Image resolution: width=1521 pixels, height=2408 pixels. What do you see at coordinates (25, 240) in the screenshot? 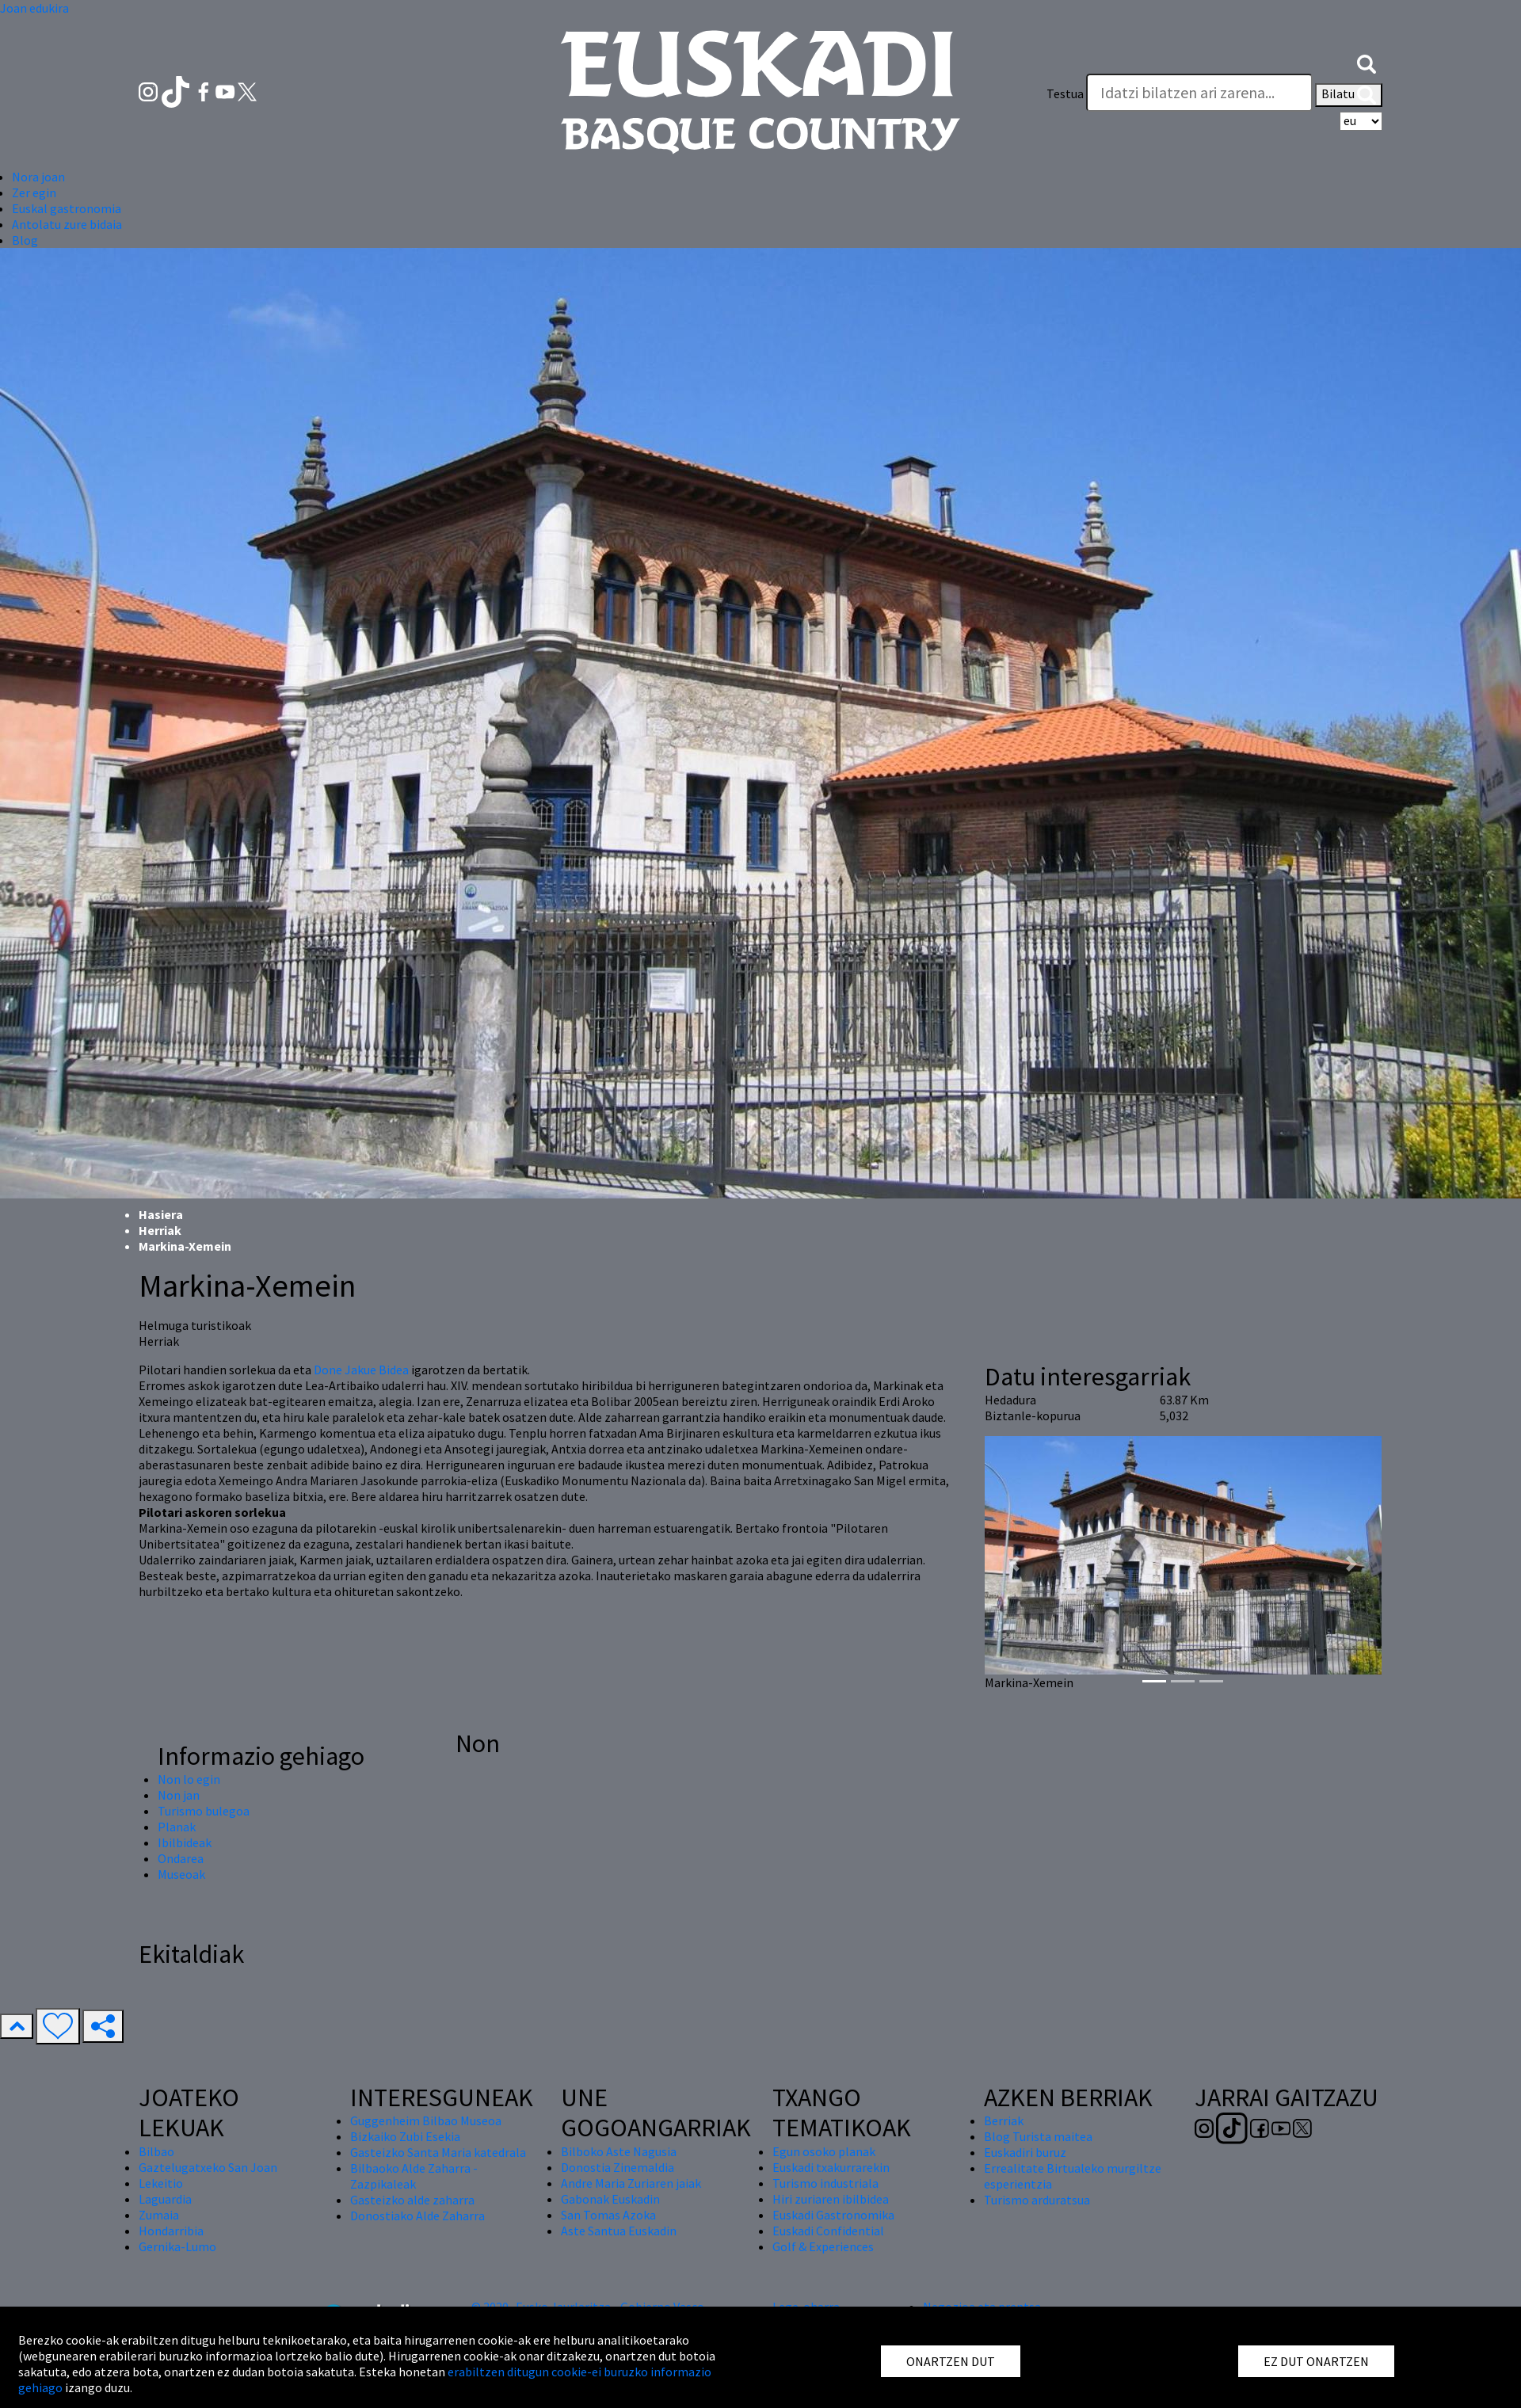
I see `Blog [button]` at bounding box center [25, 240].